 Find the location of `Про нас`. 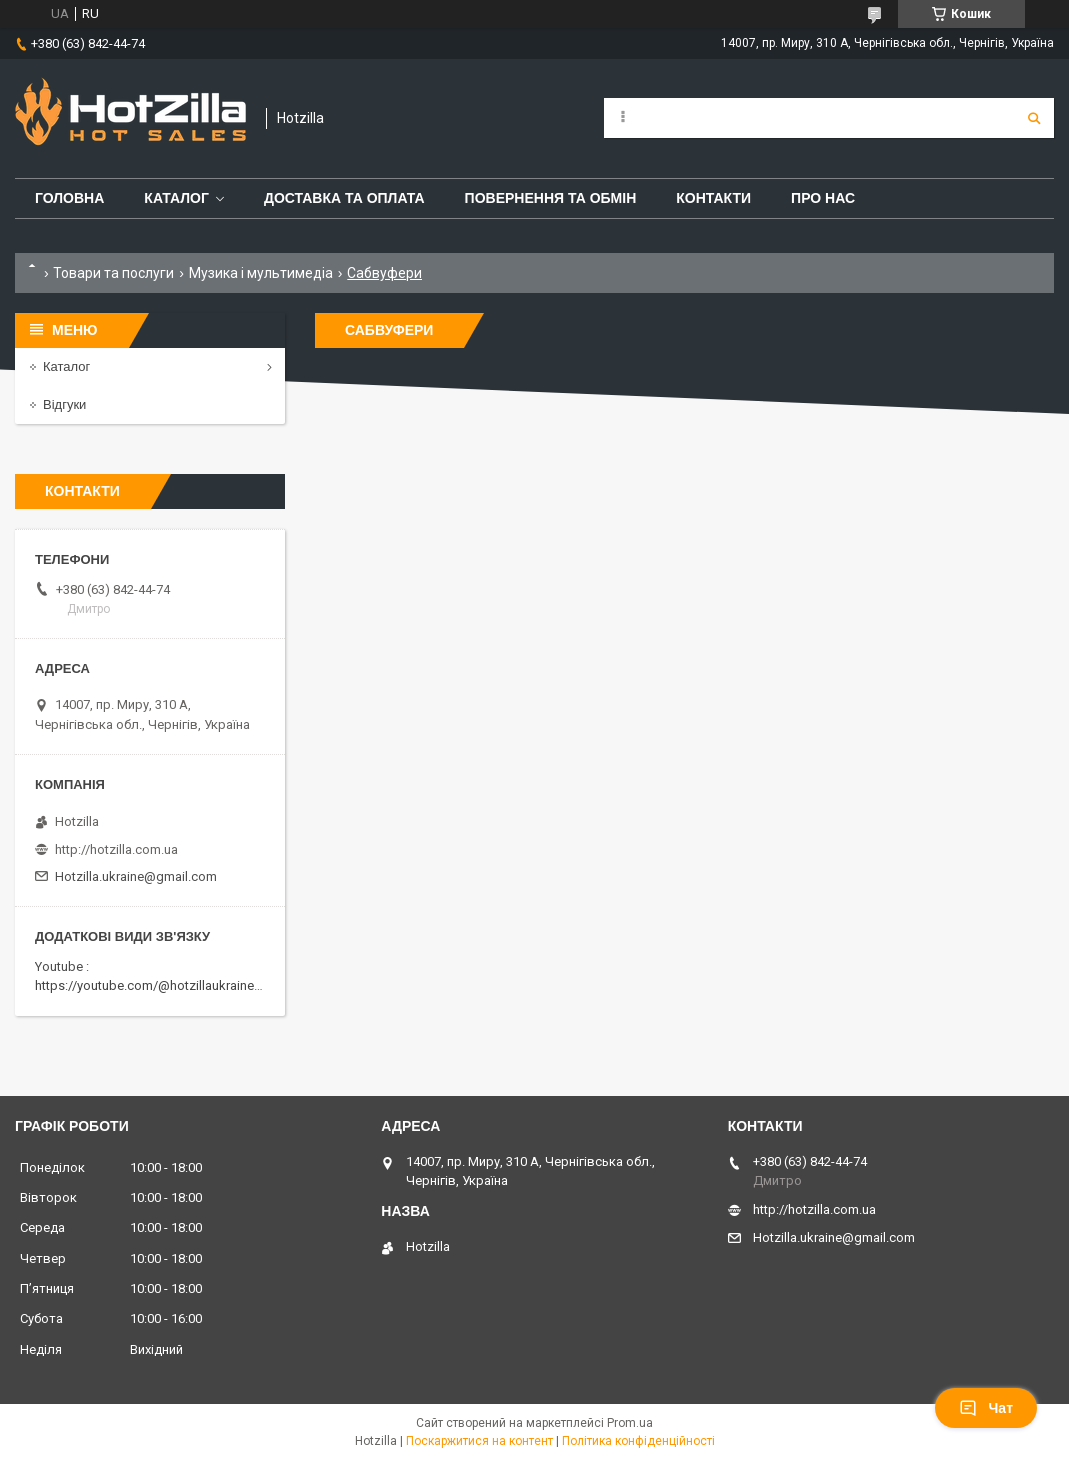

Про нас is located at coordinates (823, 198).